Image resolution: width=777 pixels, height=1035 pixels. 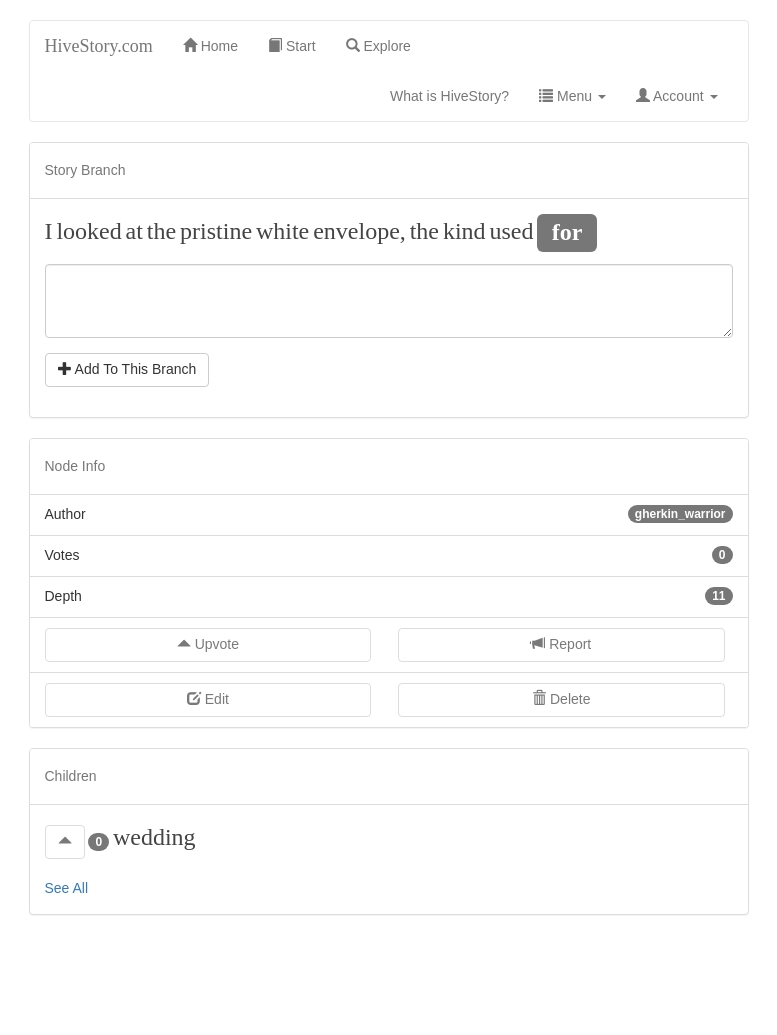 I want to click on Account [button], so click(x=677, y=96).